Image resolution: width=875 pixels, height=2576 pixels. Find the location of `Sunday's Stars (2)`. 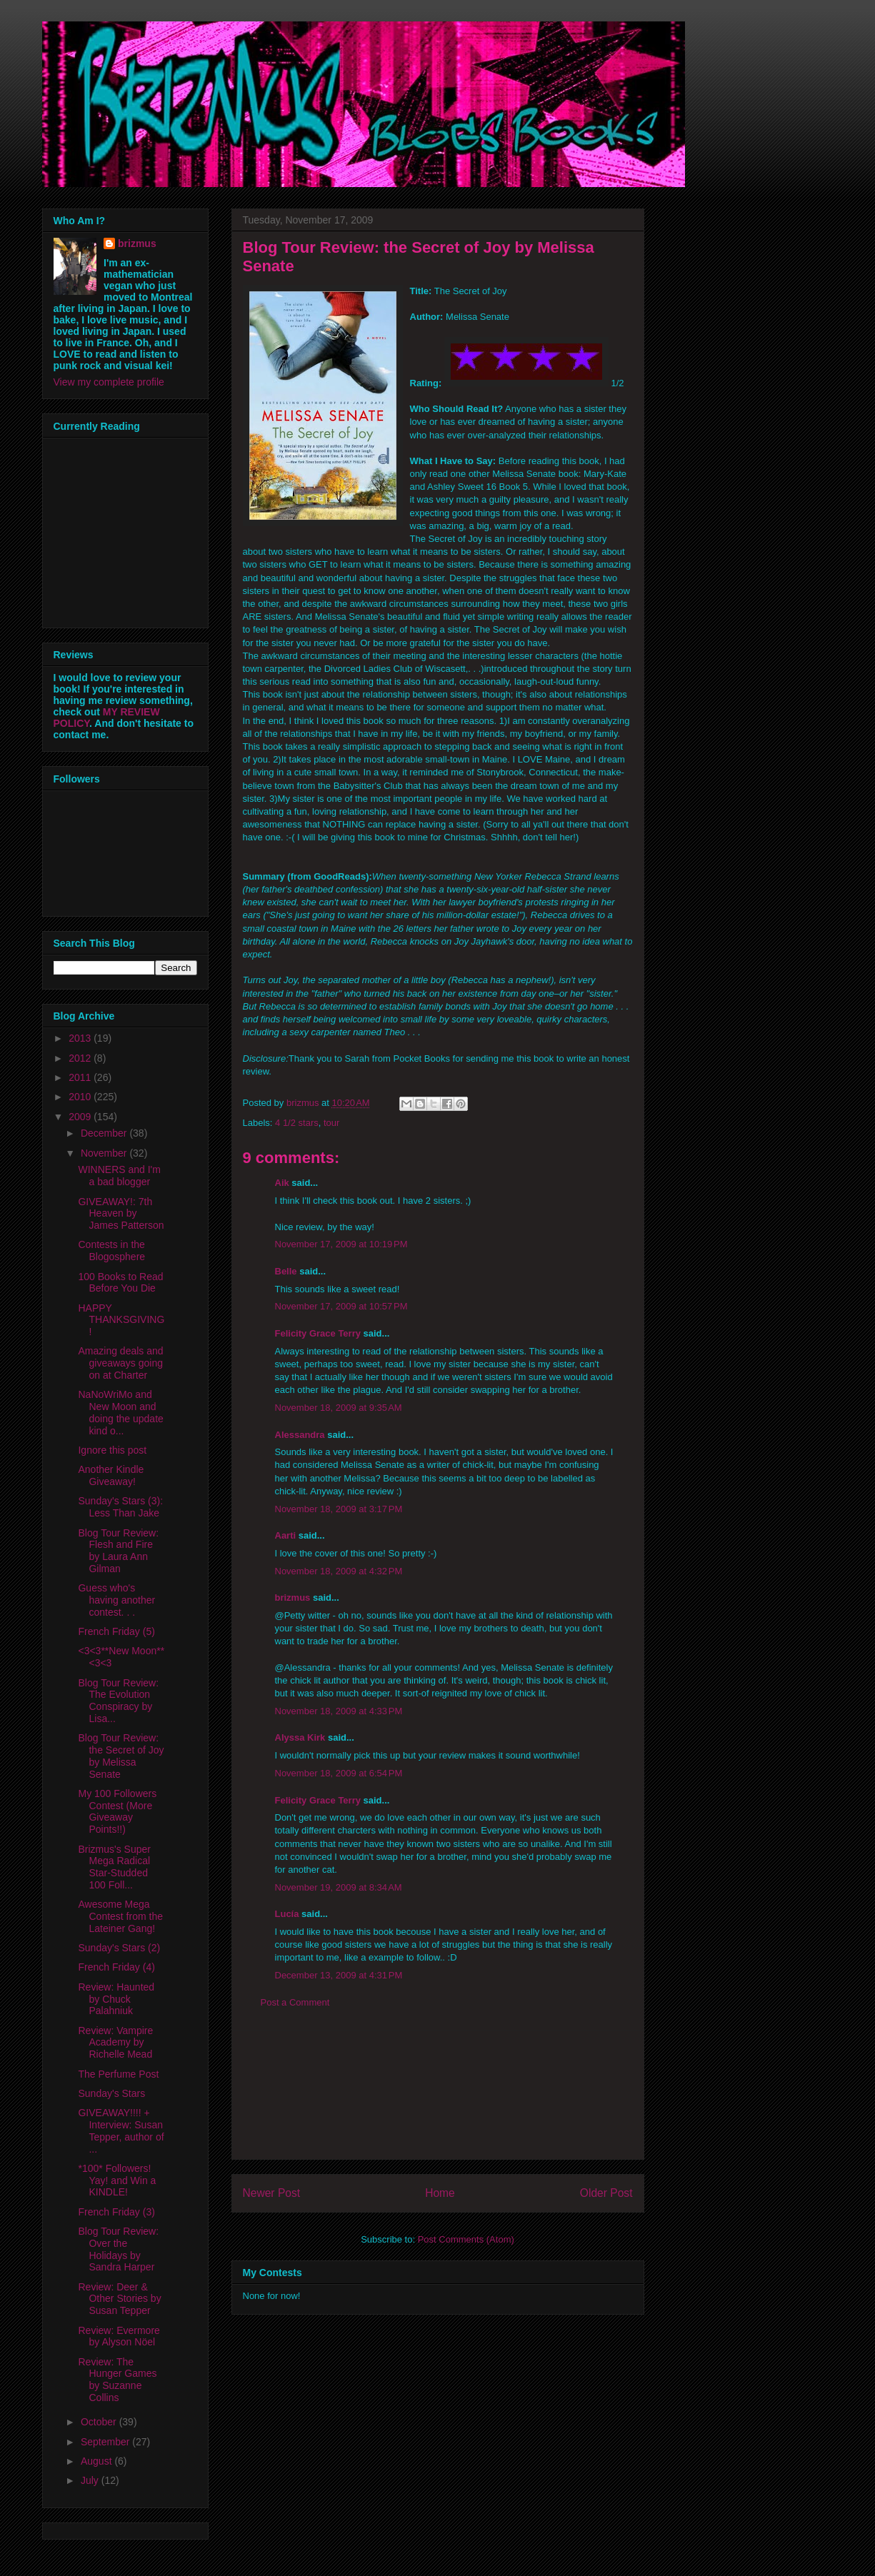

Sunday's Stars (2) is located at coordinates (119, 1947).